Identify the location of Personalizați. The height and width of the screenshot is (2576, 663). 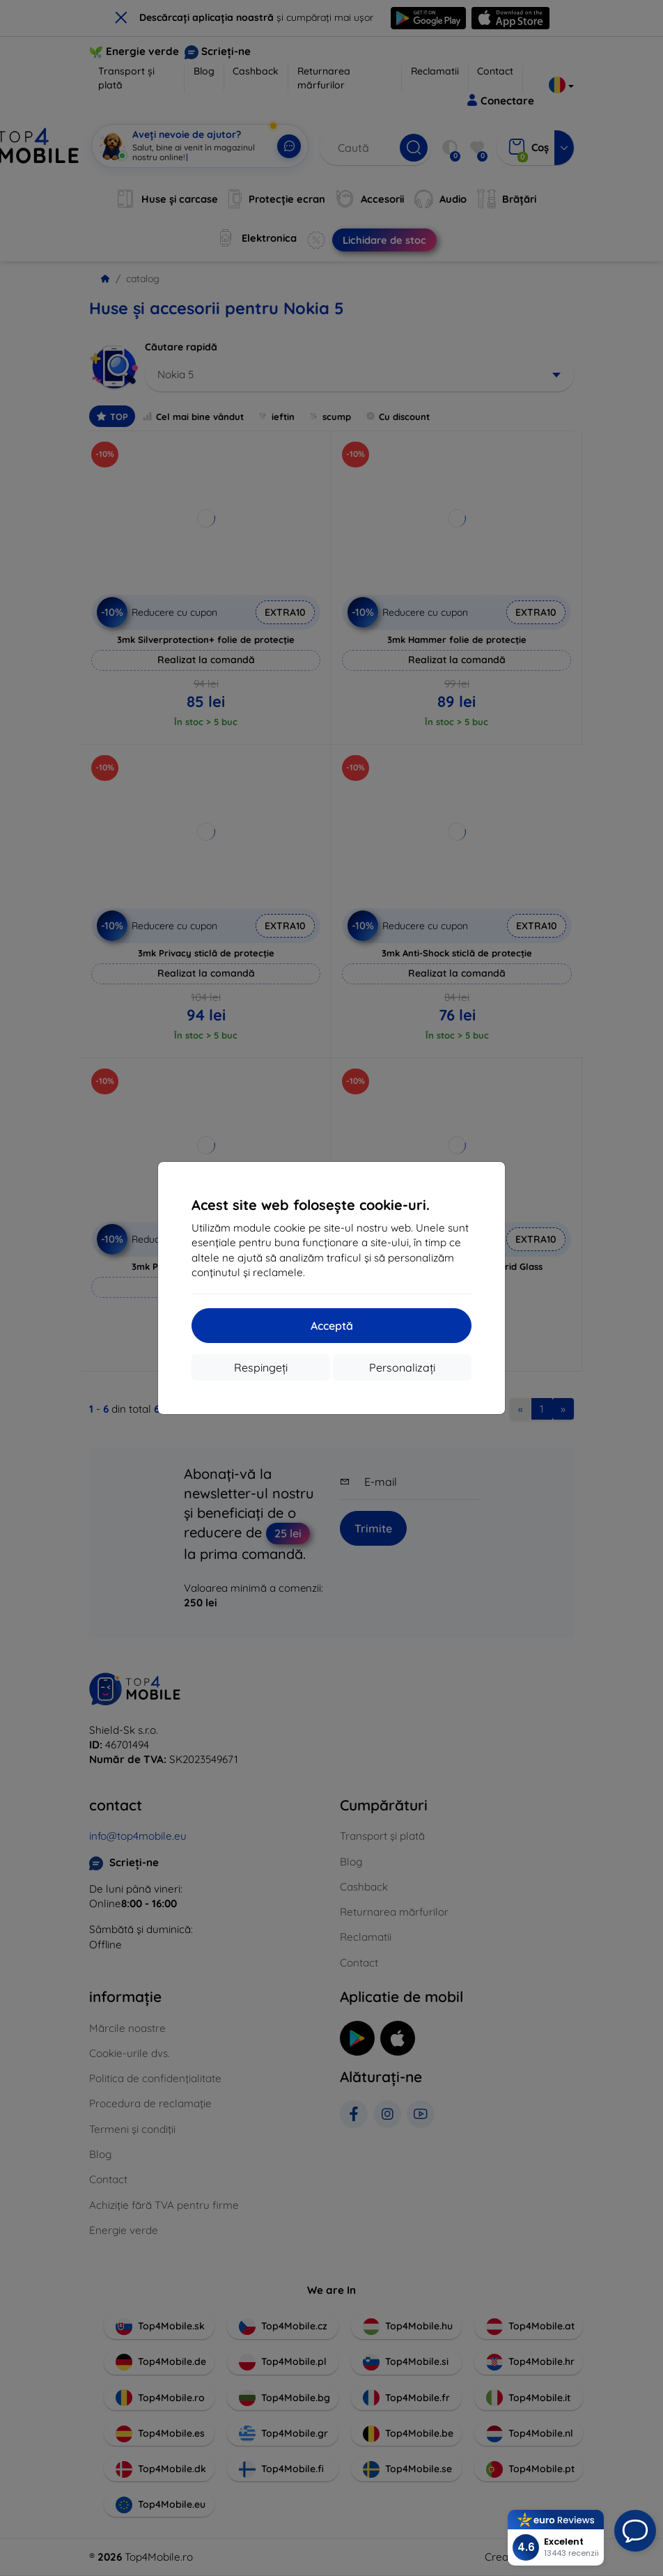
(402, 1367).